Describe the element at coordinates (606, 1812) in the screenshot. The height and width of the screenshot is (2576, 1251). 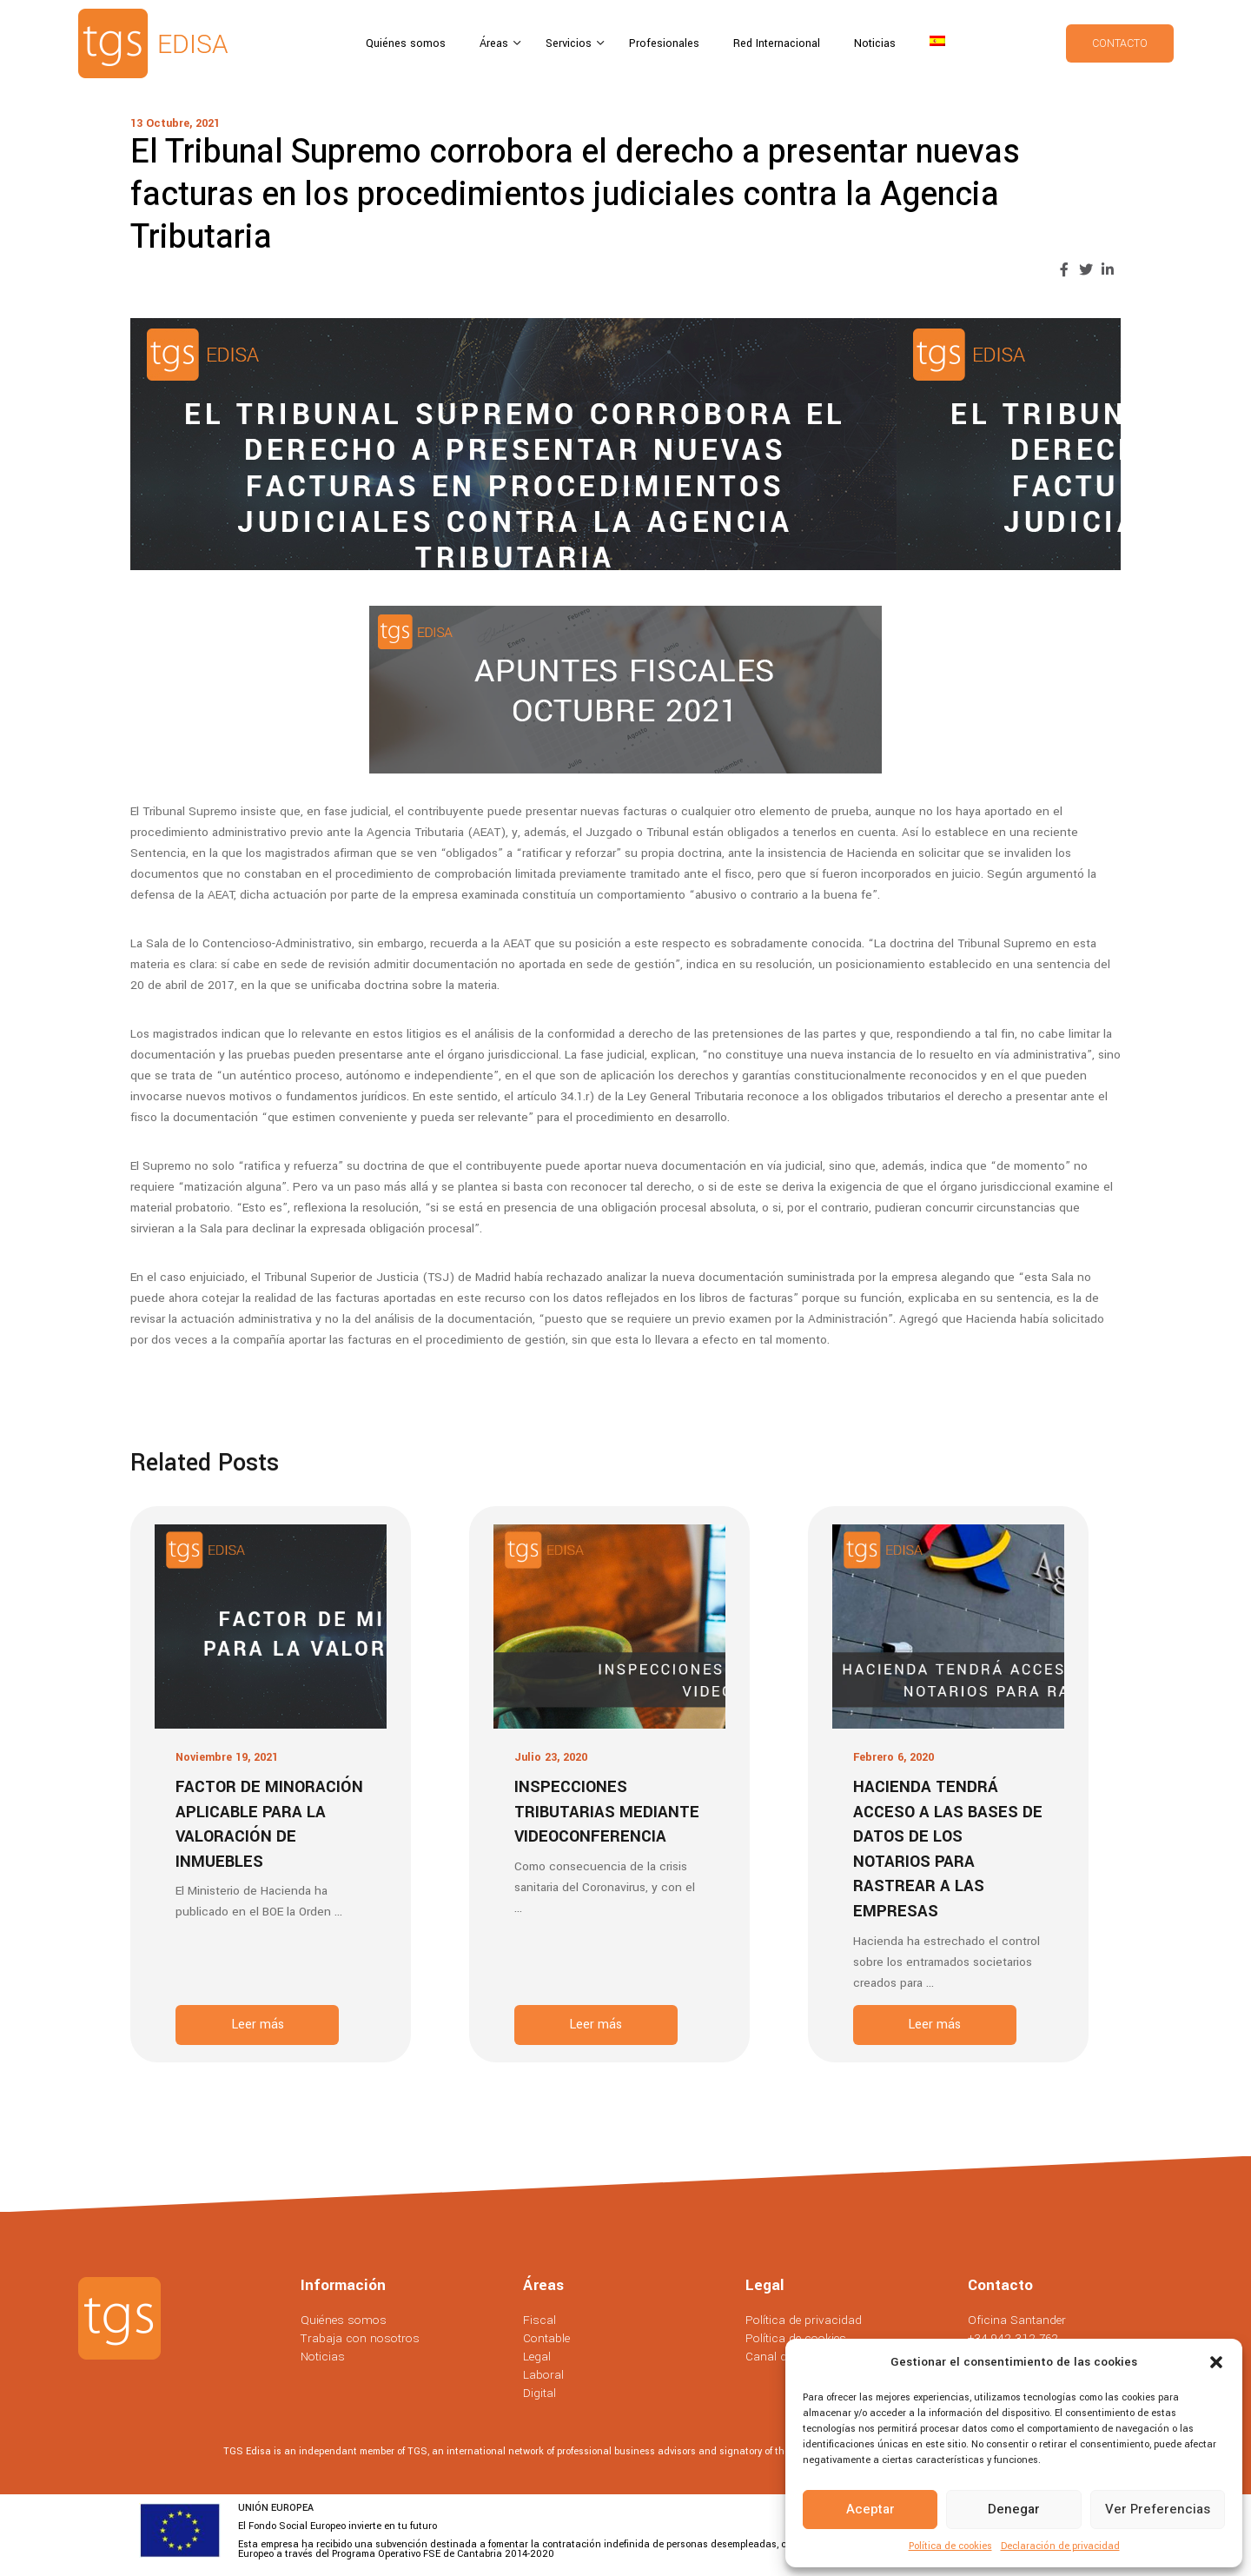
I see `Inspecciones tributarias mediante videoconferencia` at that location.